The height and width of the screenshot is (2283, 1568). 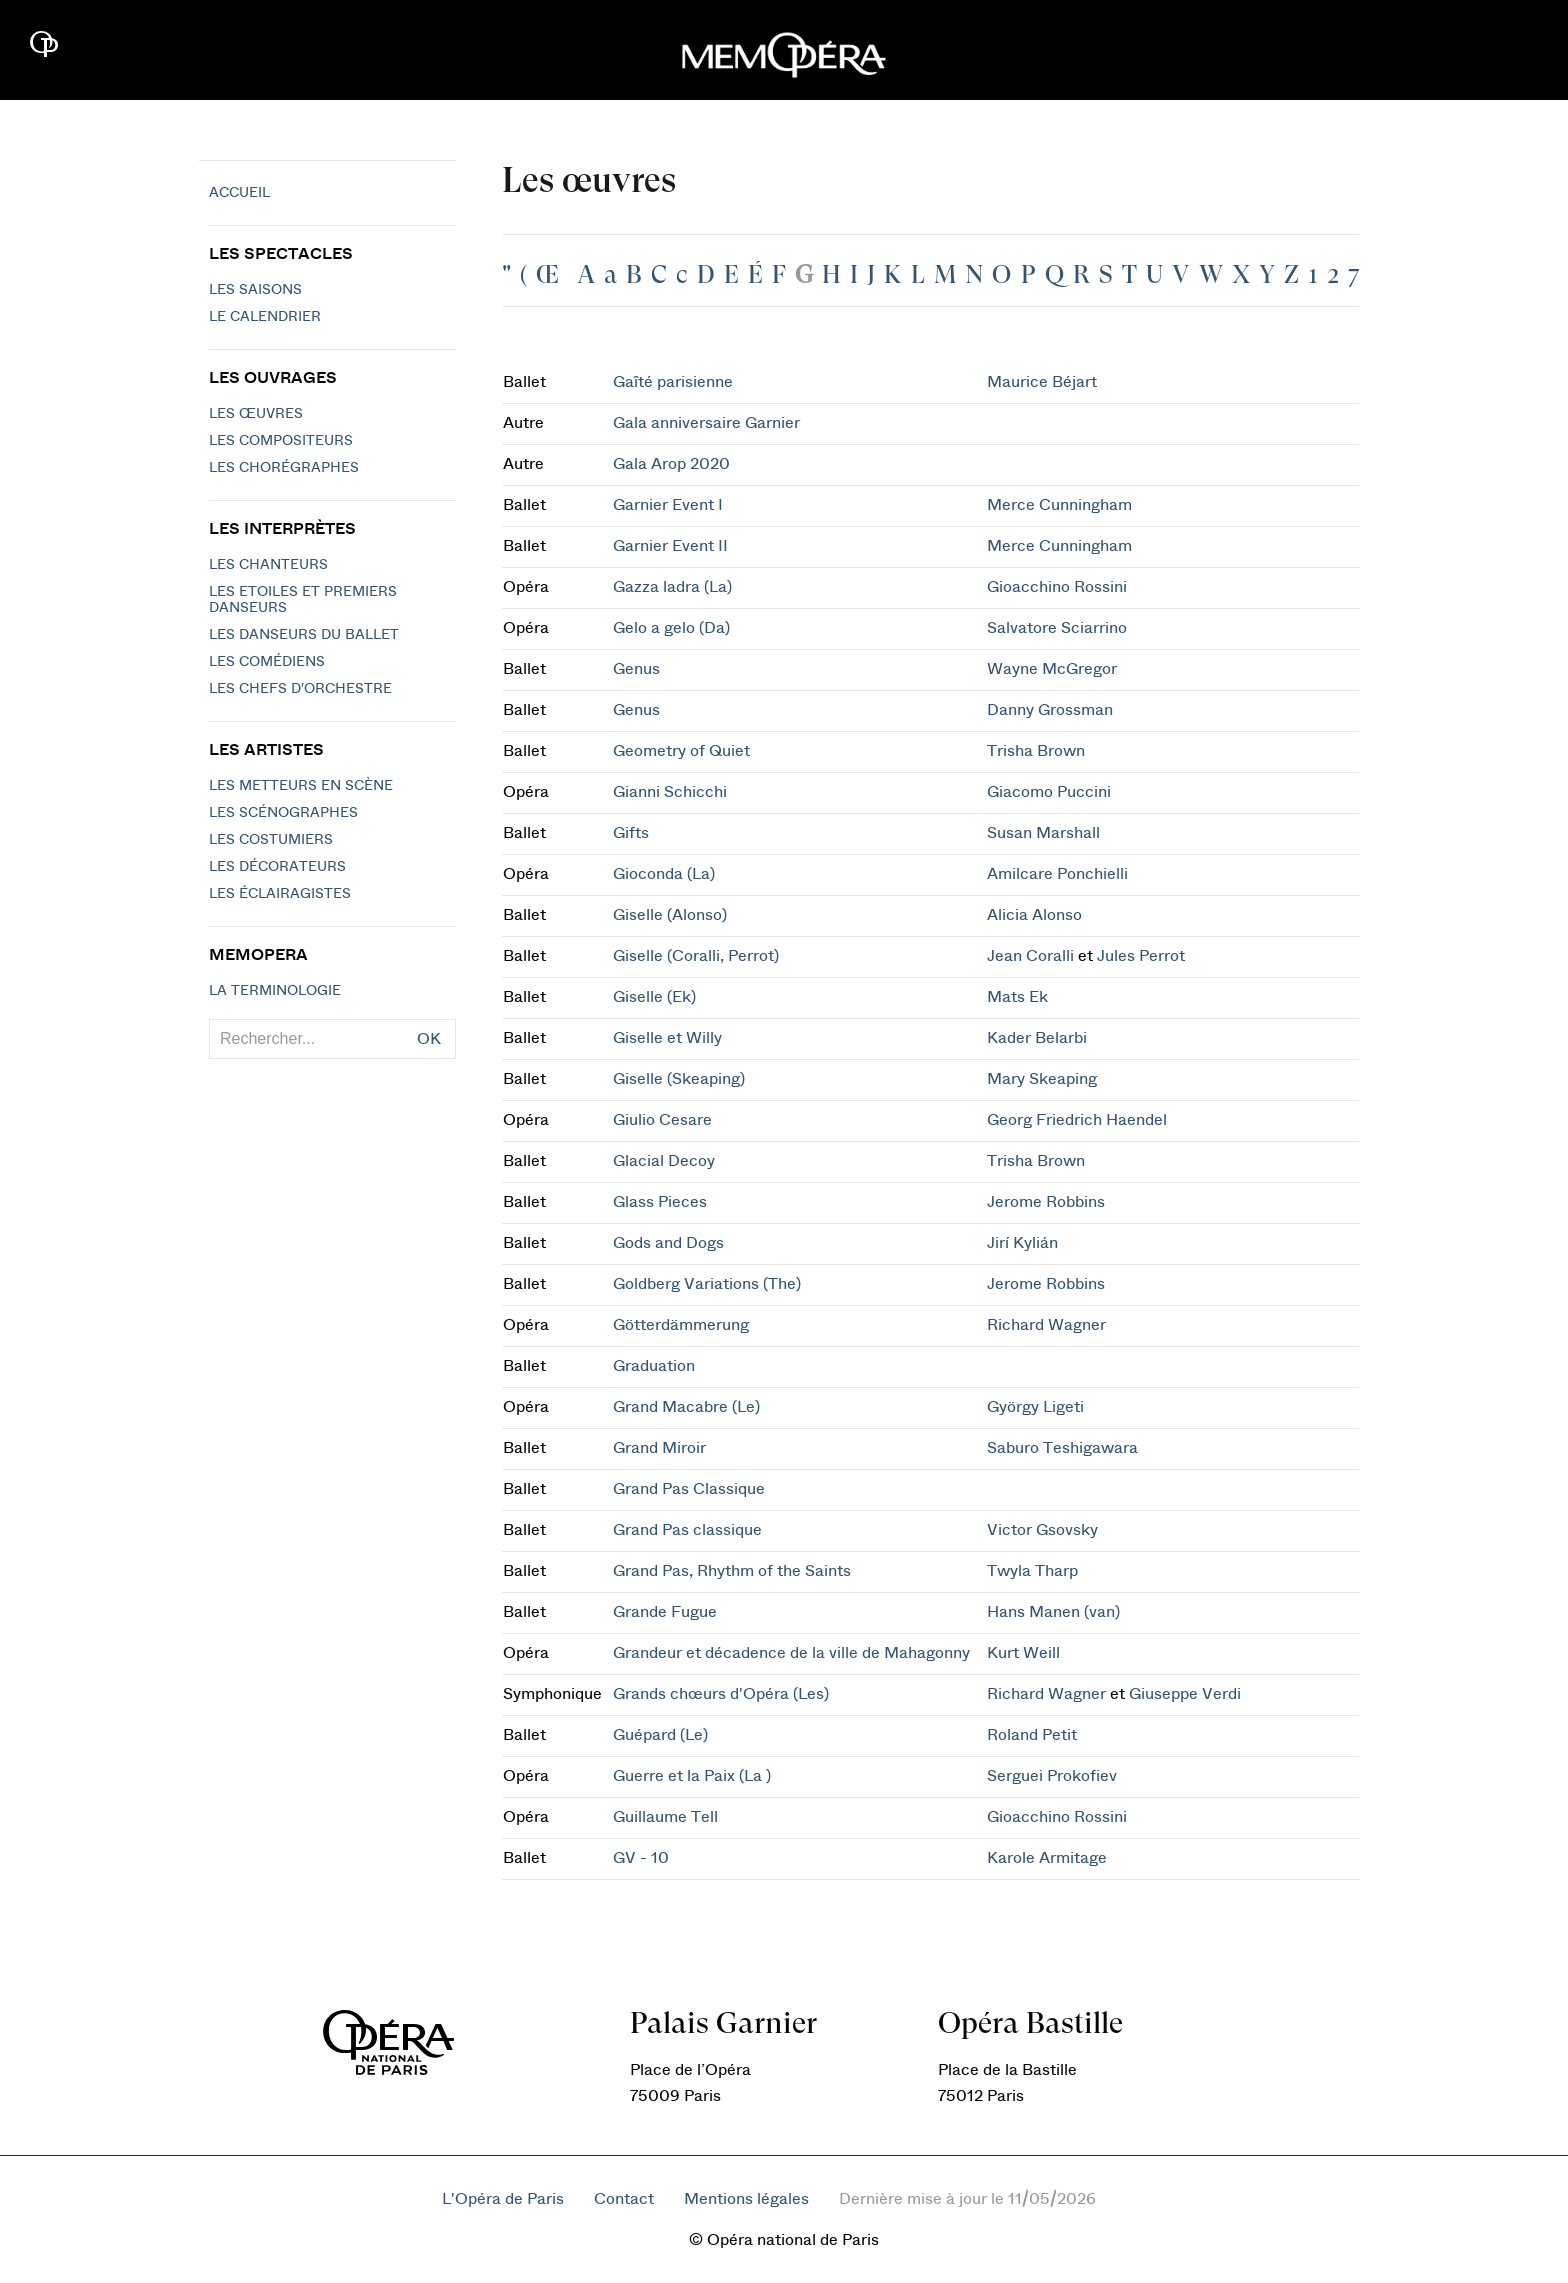 I want to click on Giacomo Puccini, so click(x=1049, y=792).